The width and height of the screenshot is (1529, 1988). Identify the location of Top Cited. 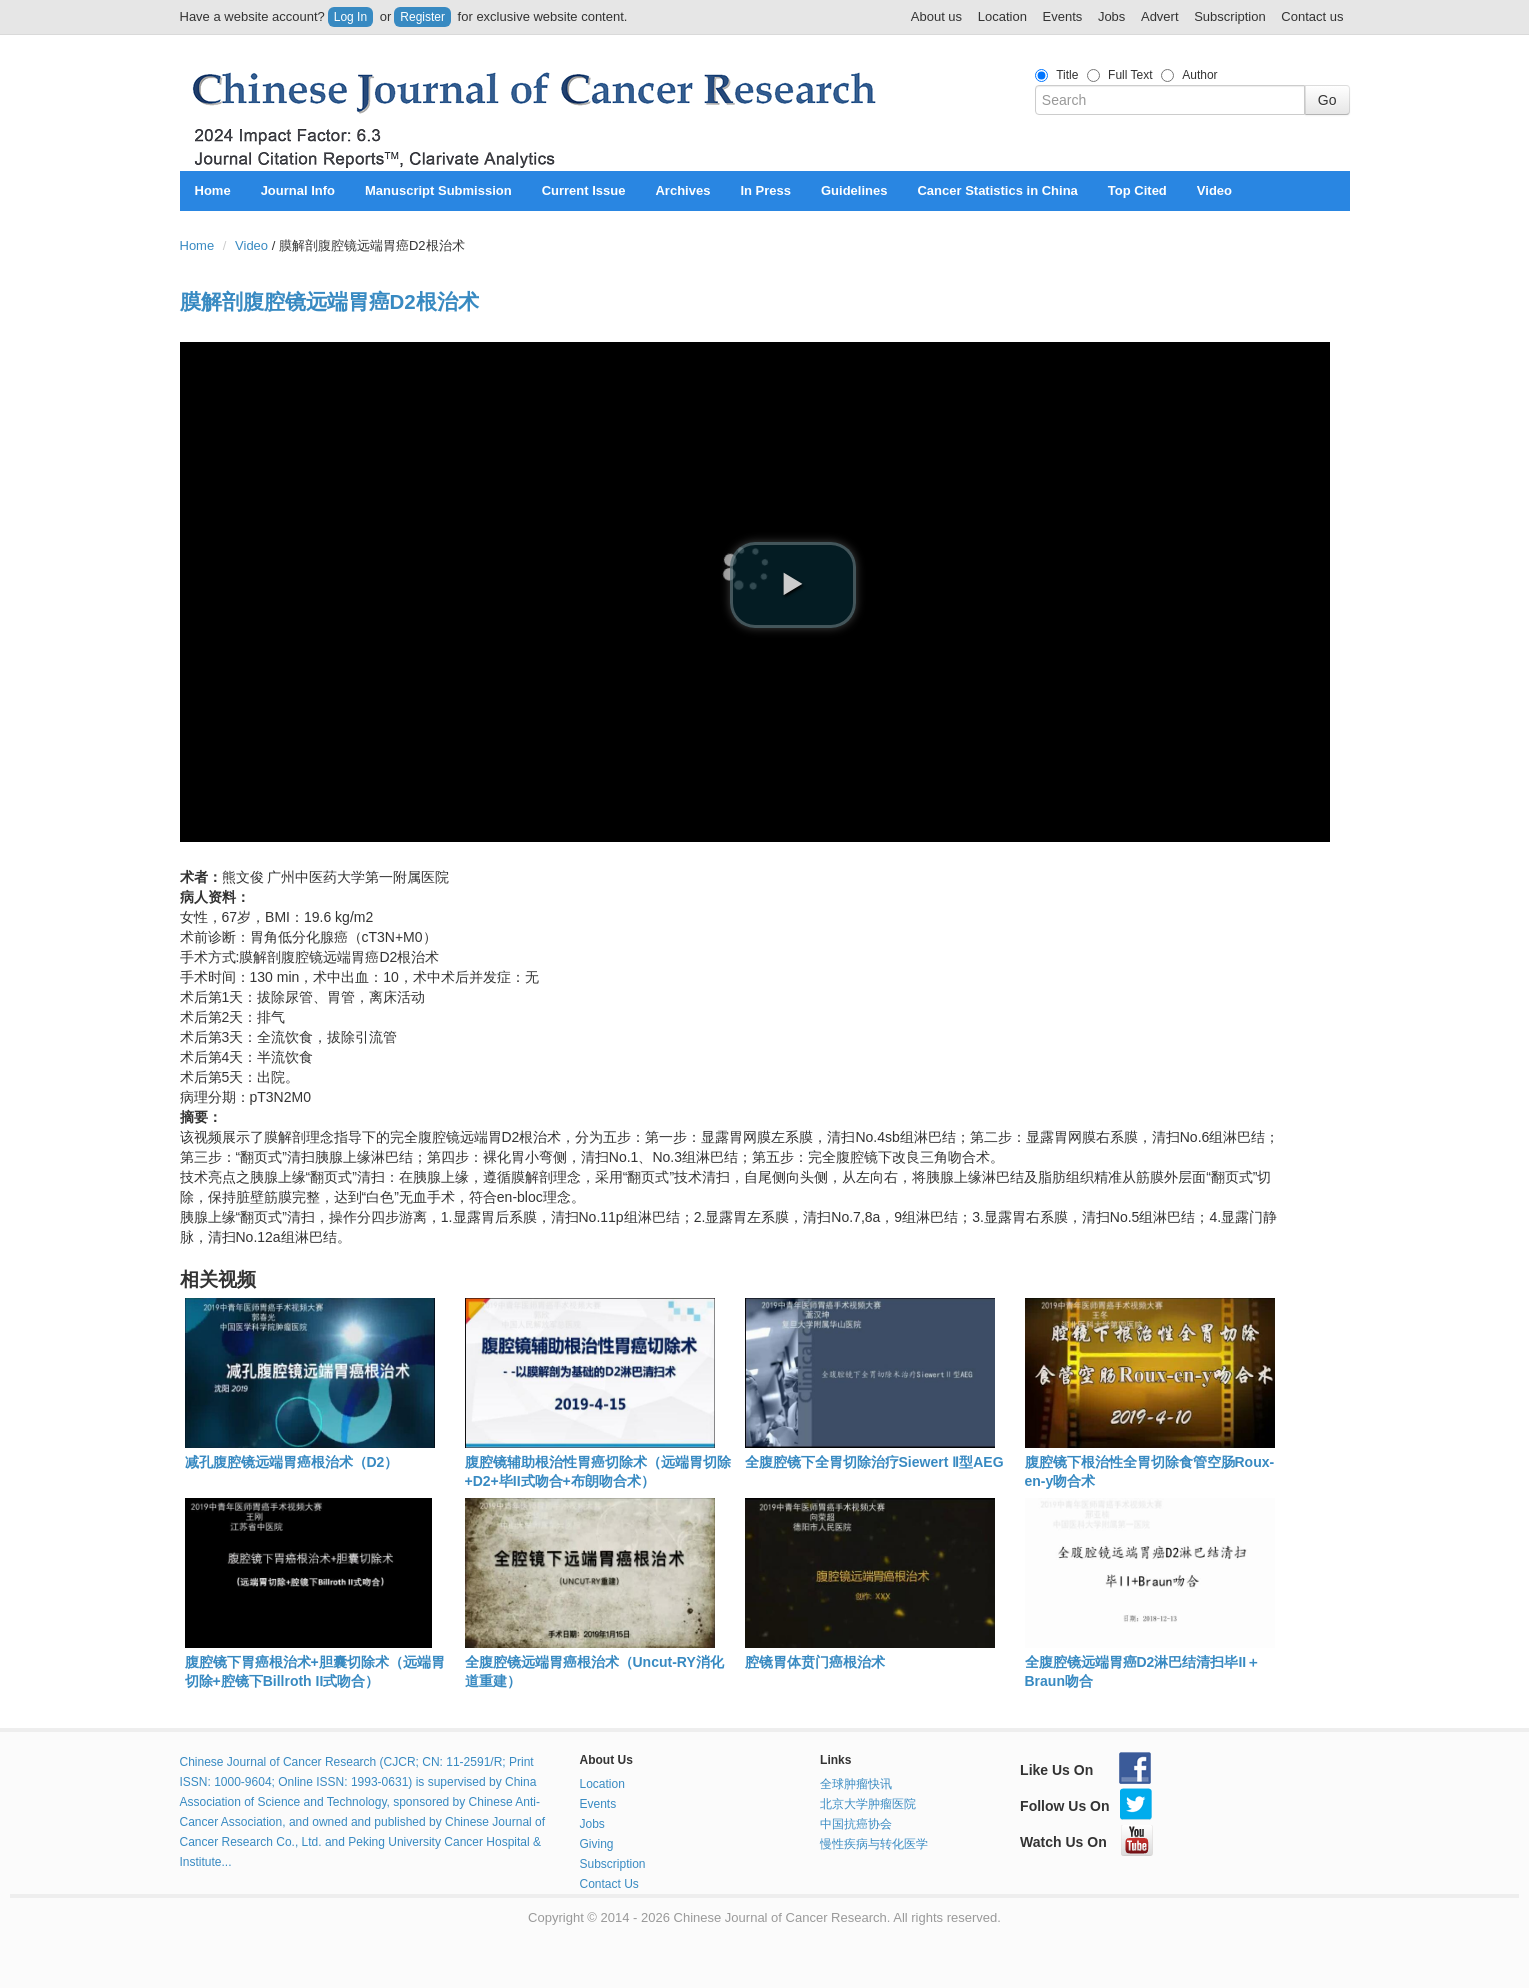
(1137, 190).